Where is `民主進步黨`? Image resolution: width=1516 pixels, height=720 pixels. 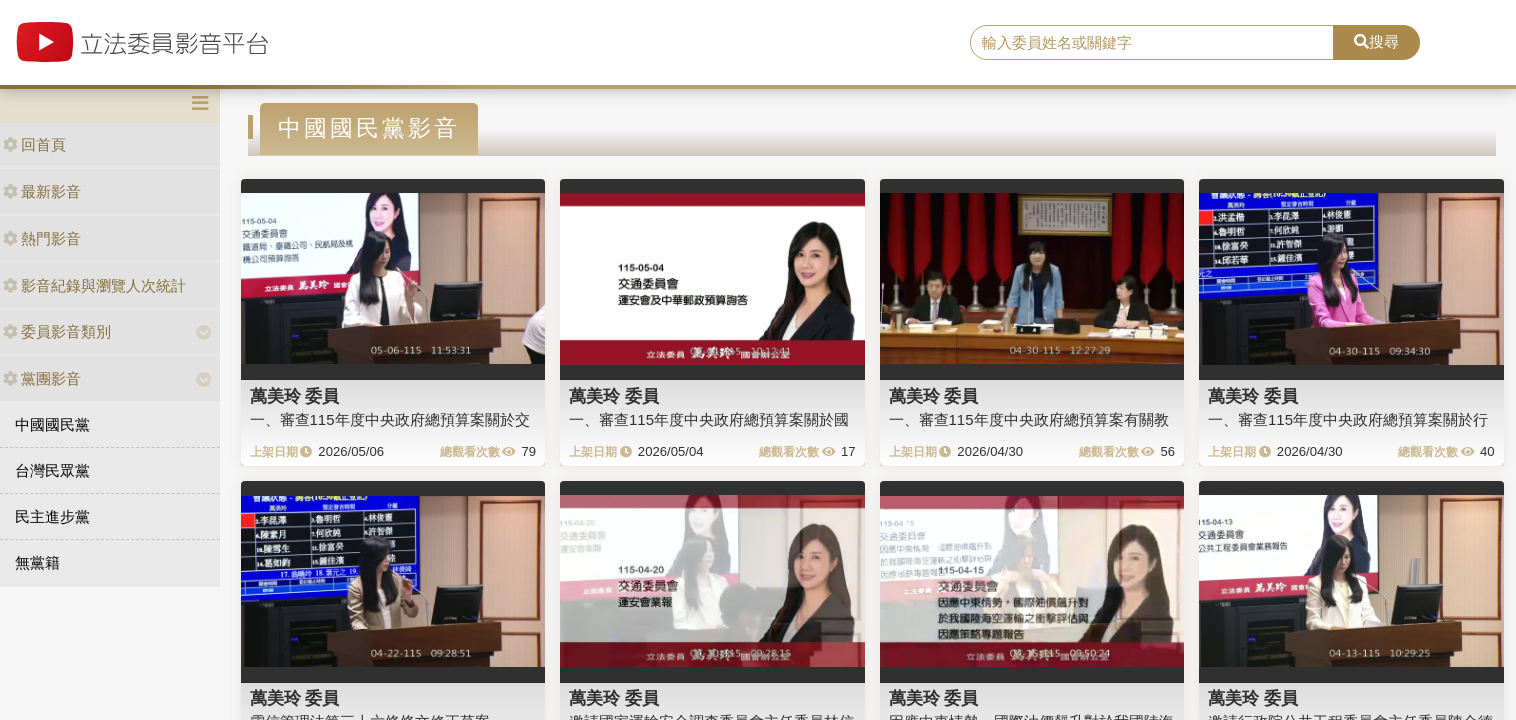
民主進步黨 is located at coordinates (52, 516).